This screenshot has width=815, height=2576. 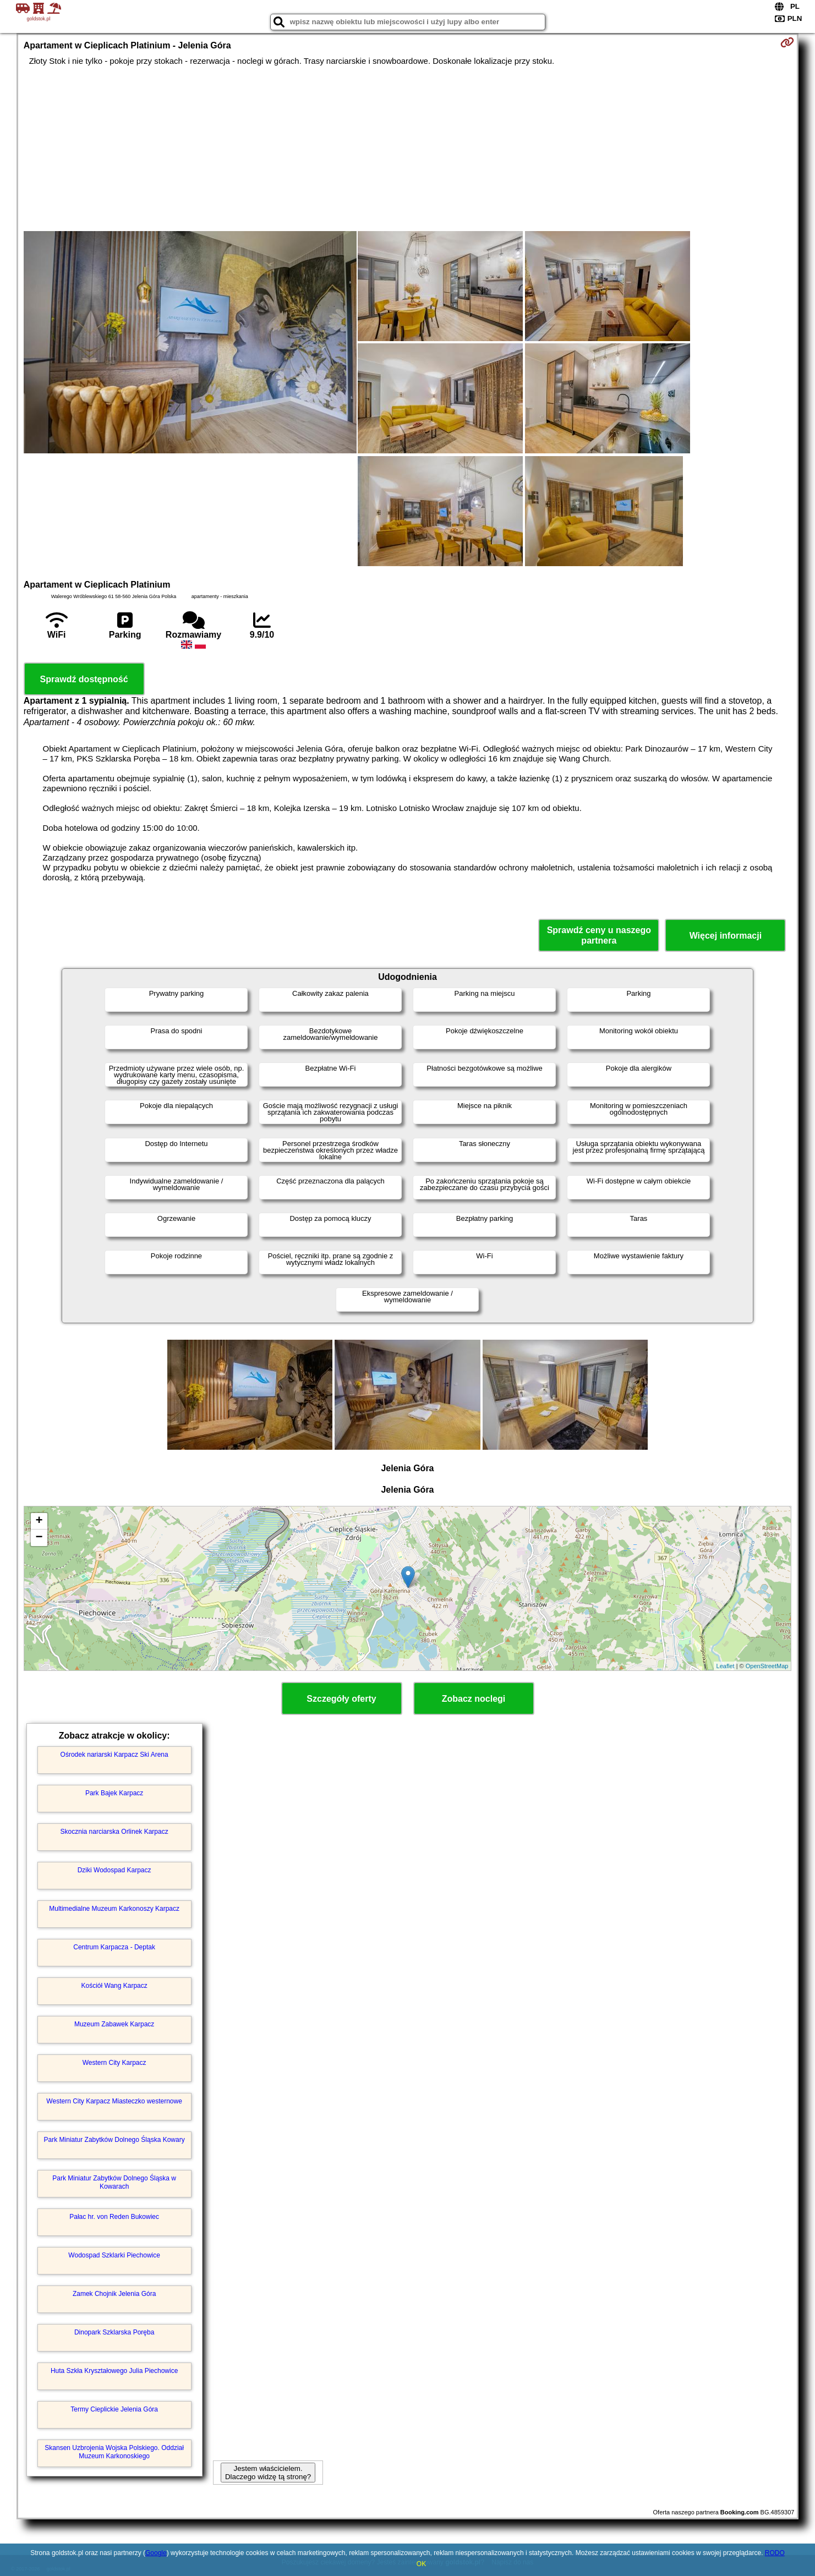 I want to click on Park Bajek Karpacz, so click(x=114, y=1793).